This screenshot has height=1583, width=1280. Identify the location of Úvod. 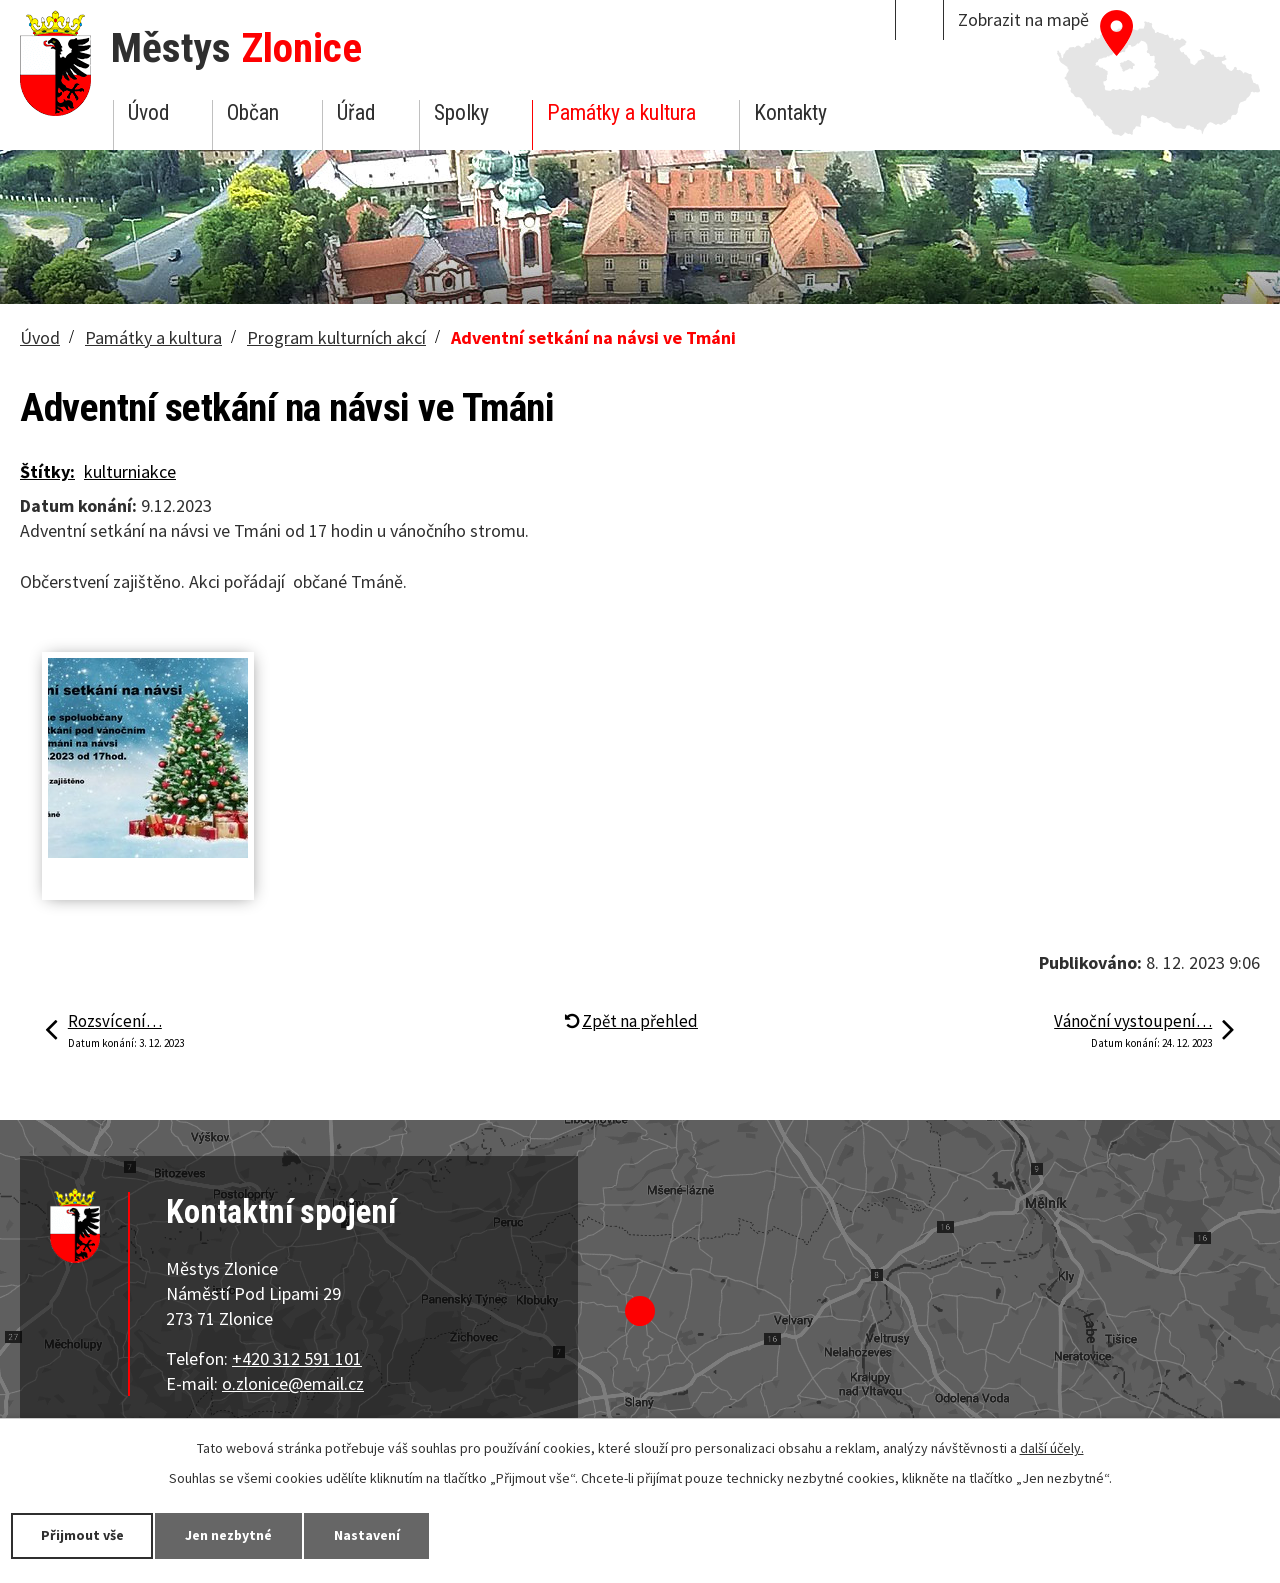
(148, 112).